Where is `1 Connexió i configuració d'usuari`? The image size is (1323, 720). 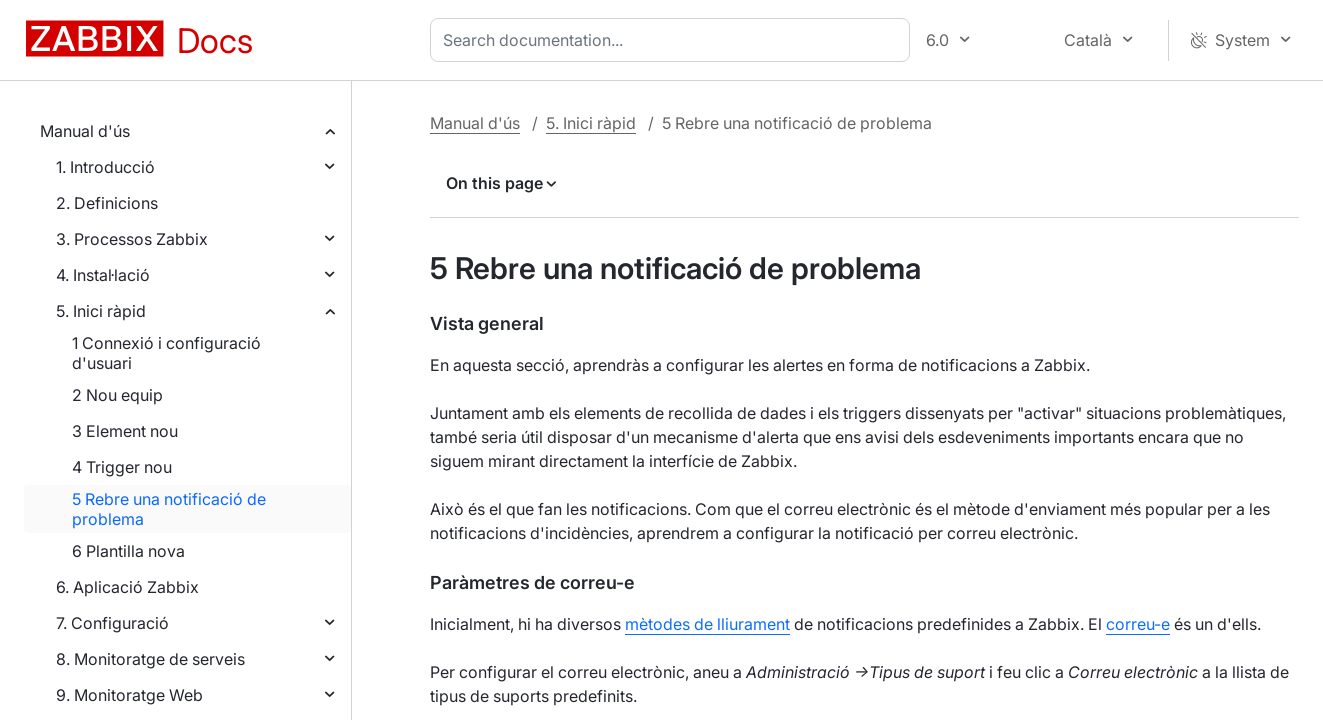
1 Connexió i configuració d'usuari is located at coordinates (166, 353).